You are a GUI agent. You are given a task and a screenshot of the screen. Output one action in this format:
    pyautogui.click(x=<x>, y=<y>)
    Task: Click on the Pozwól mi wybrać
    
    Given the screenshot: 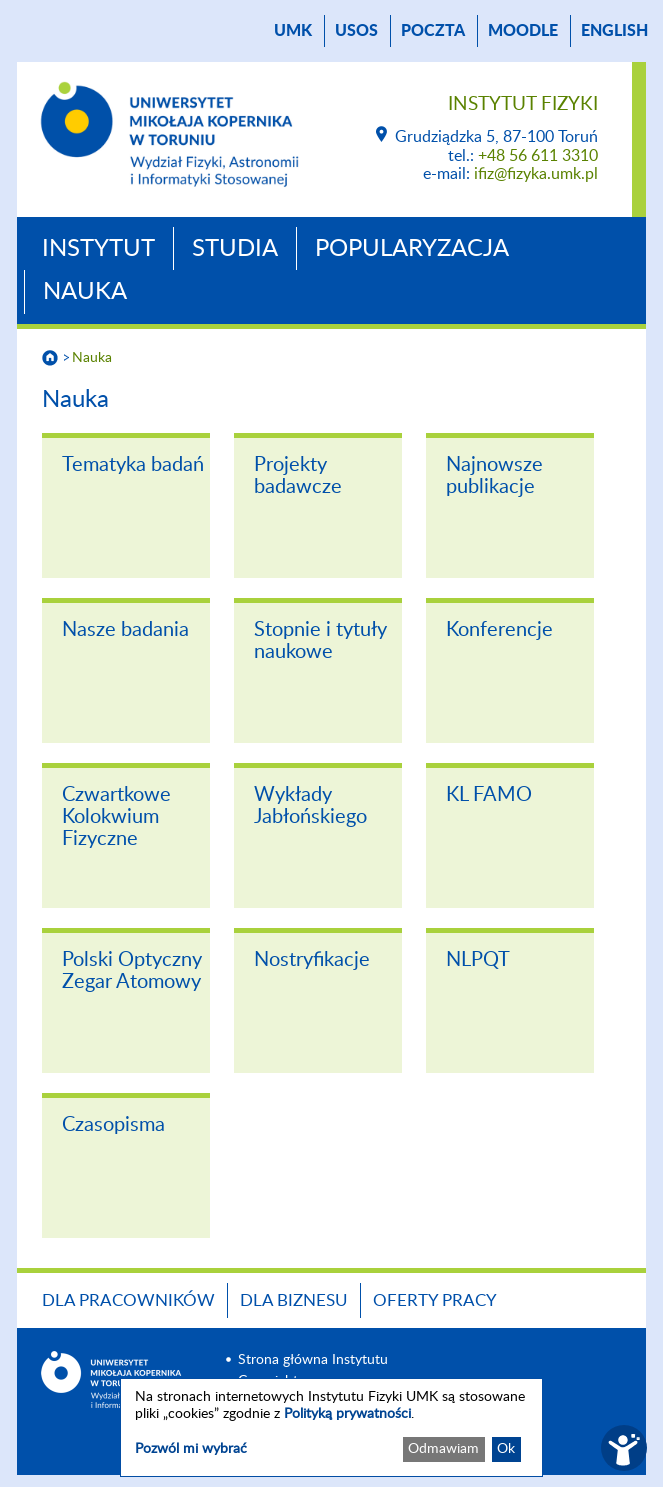 What is the action you would take?
    pyautogui.click(x=191, y=1449)
    